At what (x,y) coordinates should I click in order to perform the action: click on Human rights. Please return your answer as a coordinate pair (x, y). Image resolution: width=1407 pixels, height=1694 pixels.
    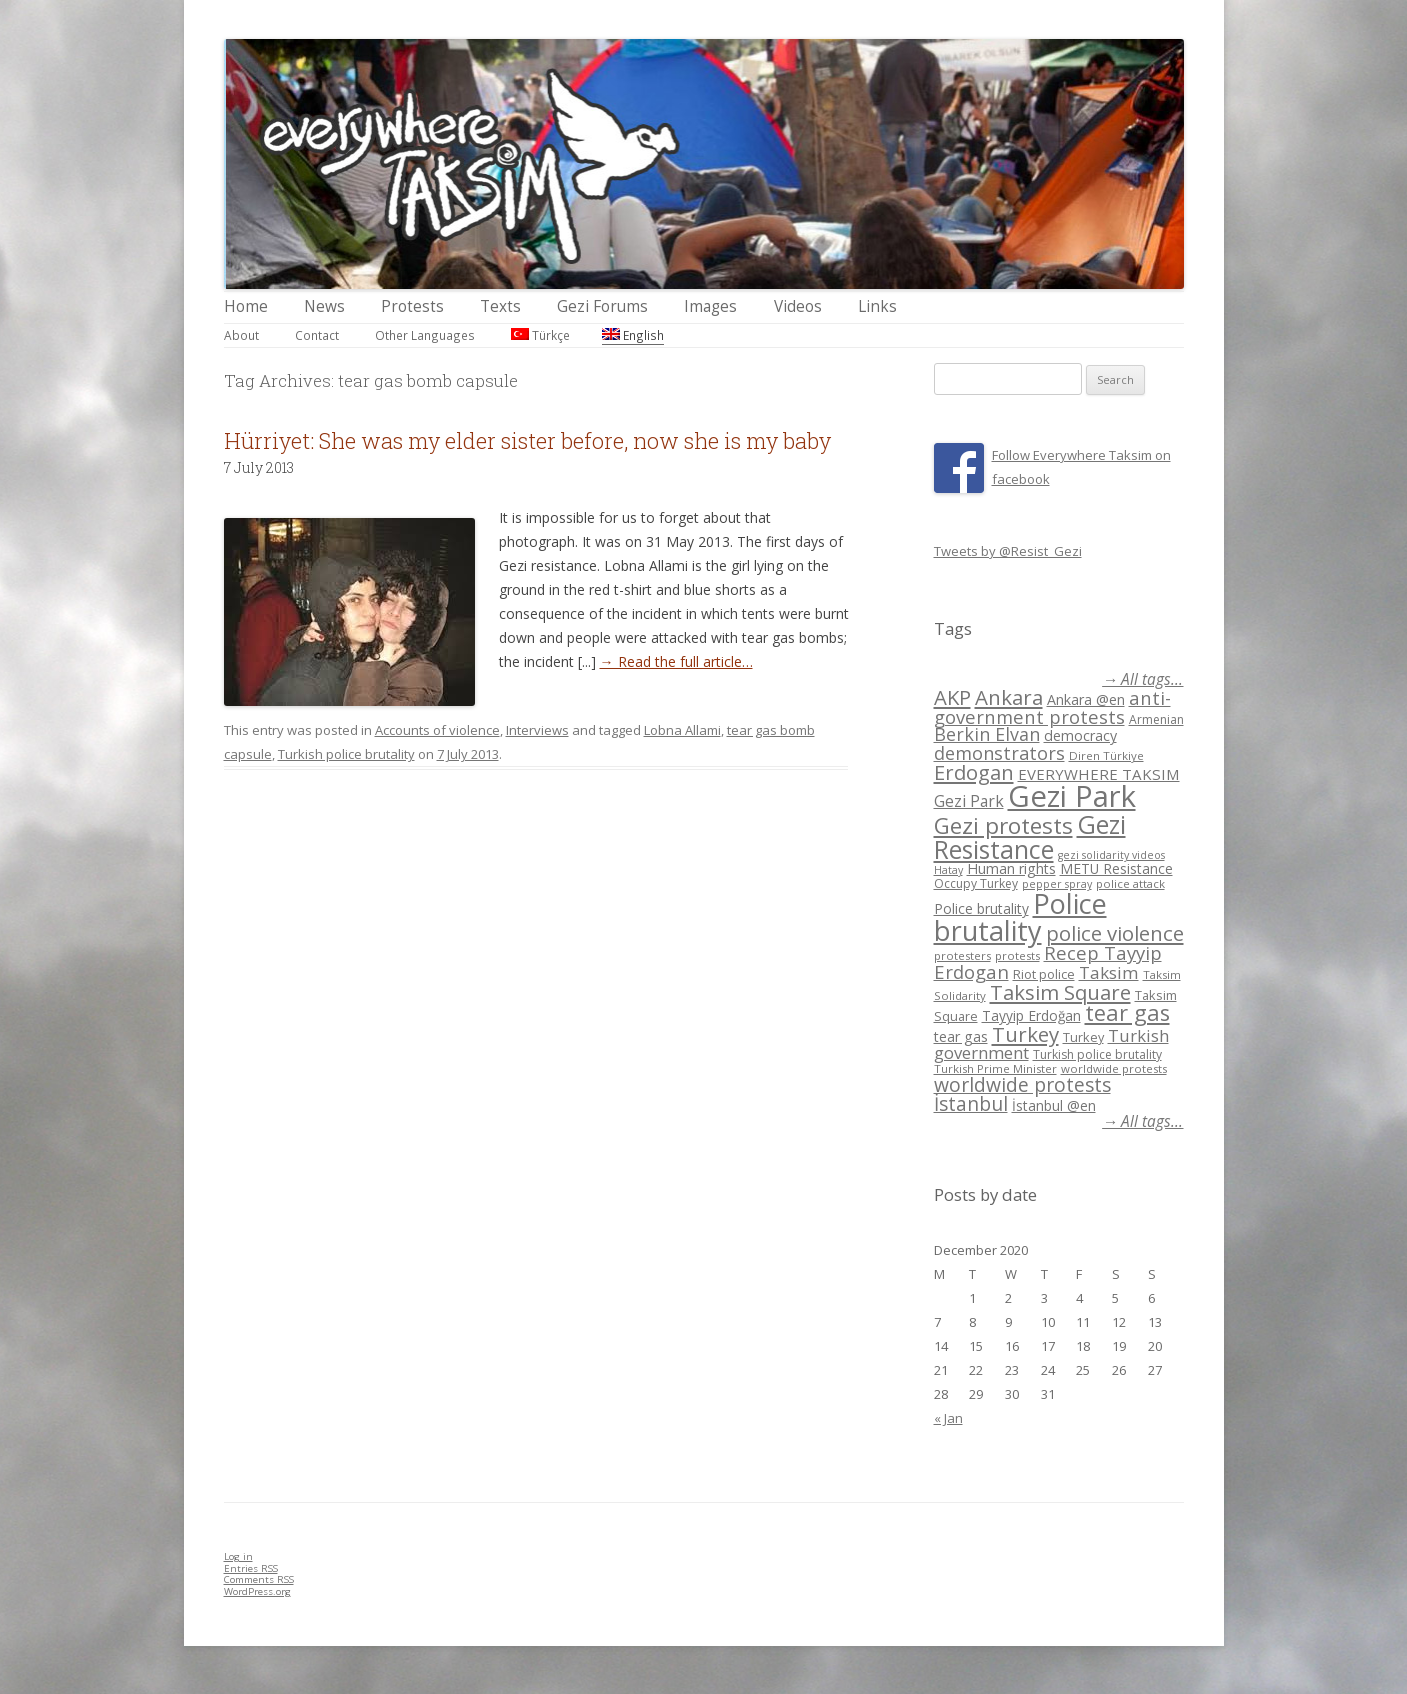
    Looking at the image, I should click on (1011, 868).